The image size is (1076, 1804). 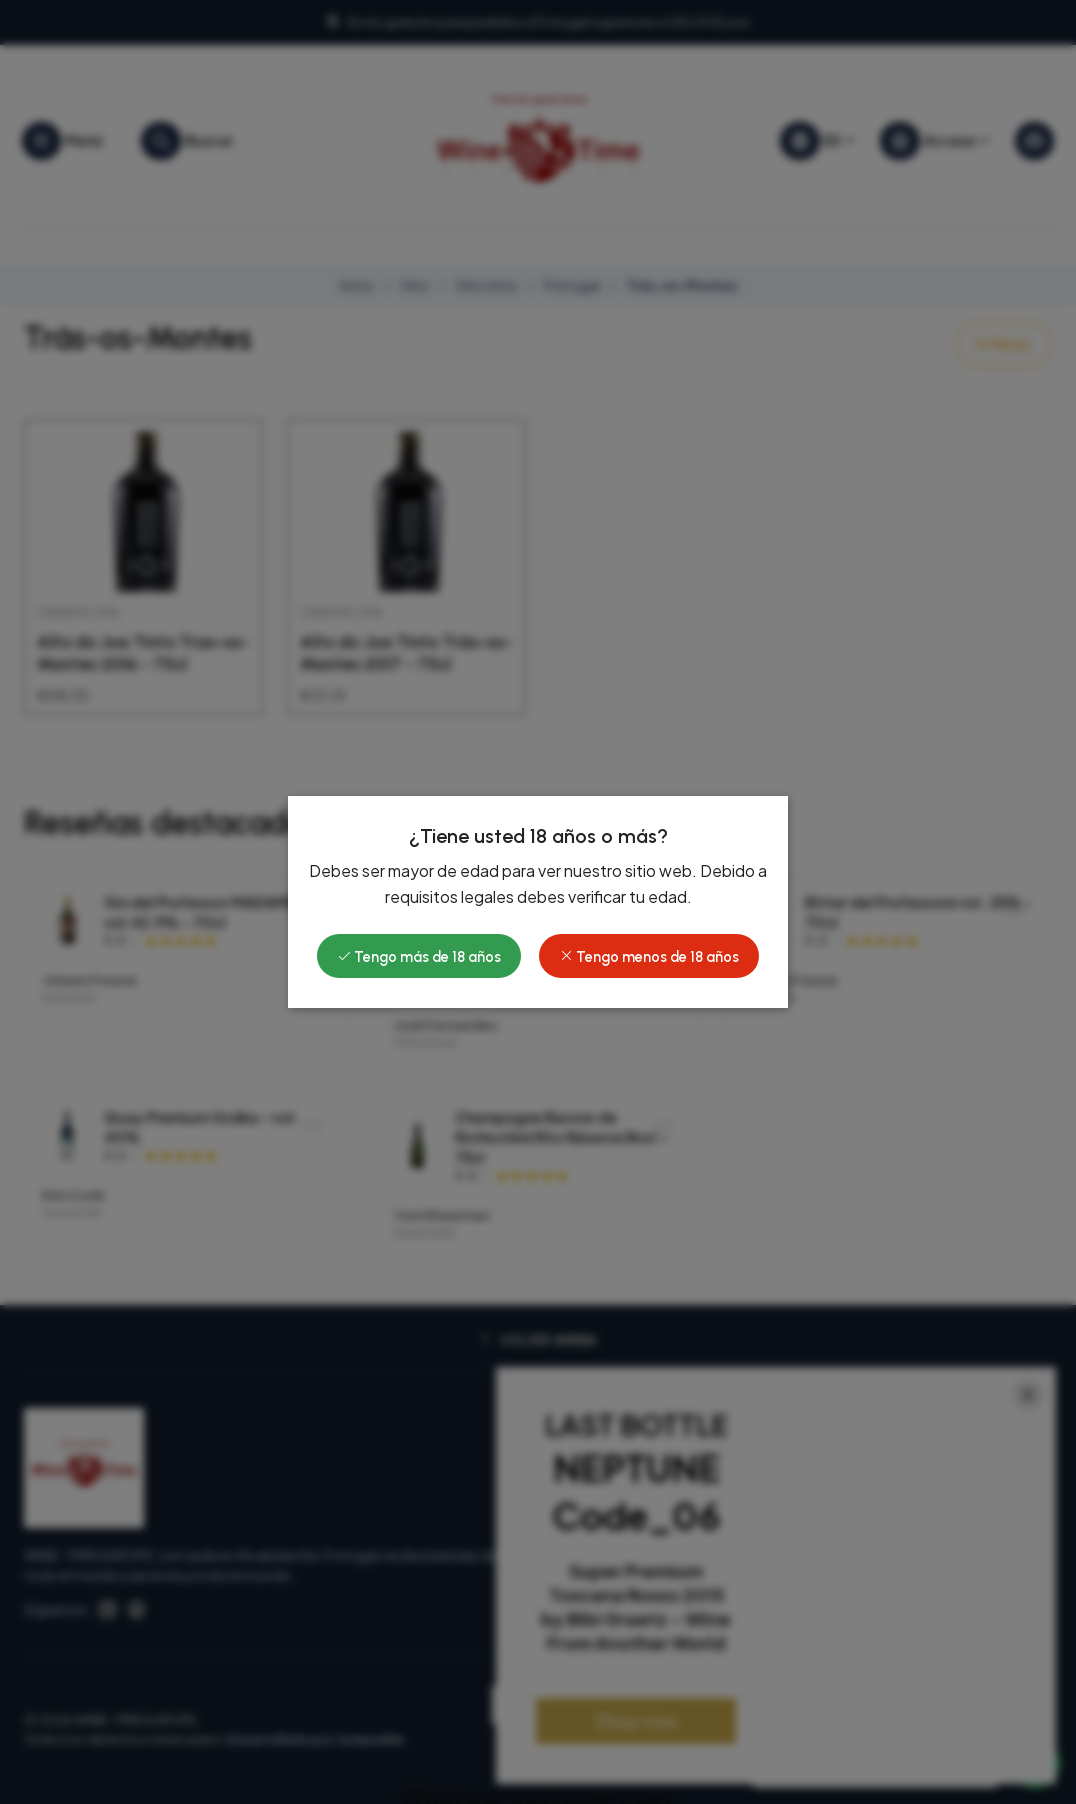 What do you see at coordinates (419, 726) in the screenshot?
I see `Tengo más de 18 años` at bounding box center [419, 726].